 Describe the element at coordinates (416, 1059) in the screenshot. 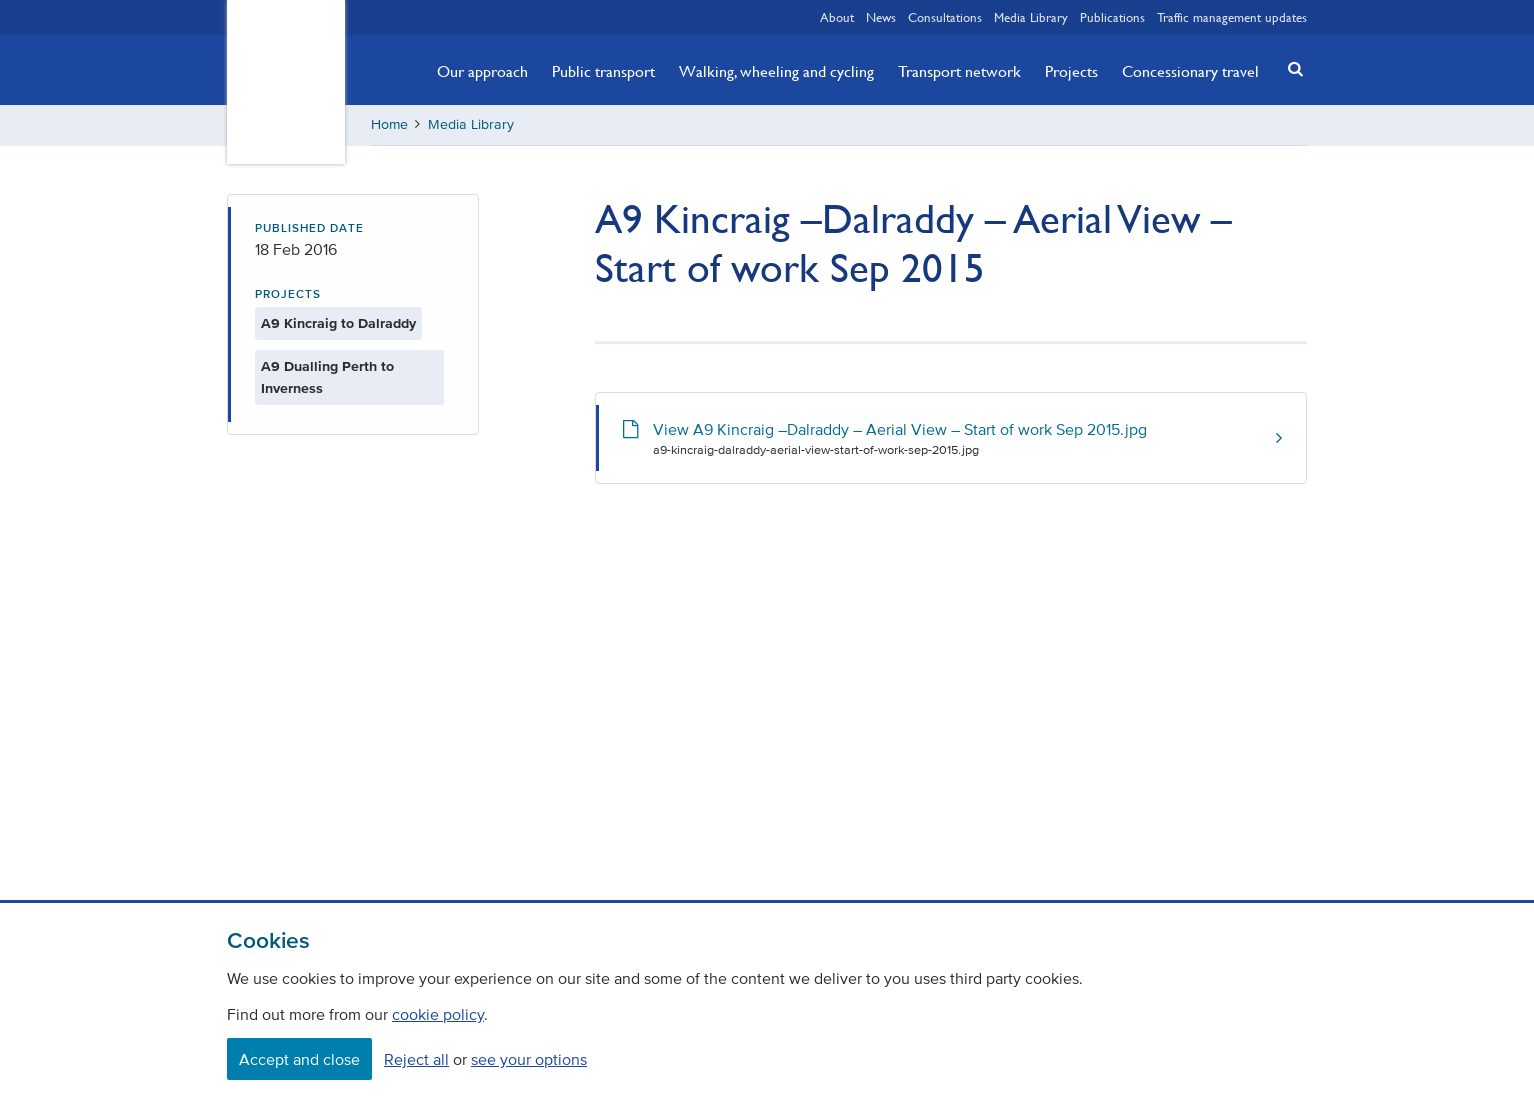

I see `Reject all` at that location.